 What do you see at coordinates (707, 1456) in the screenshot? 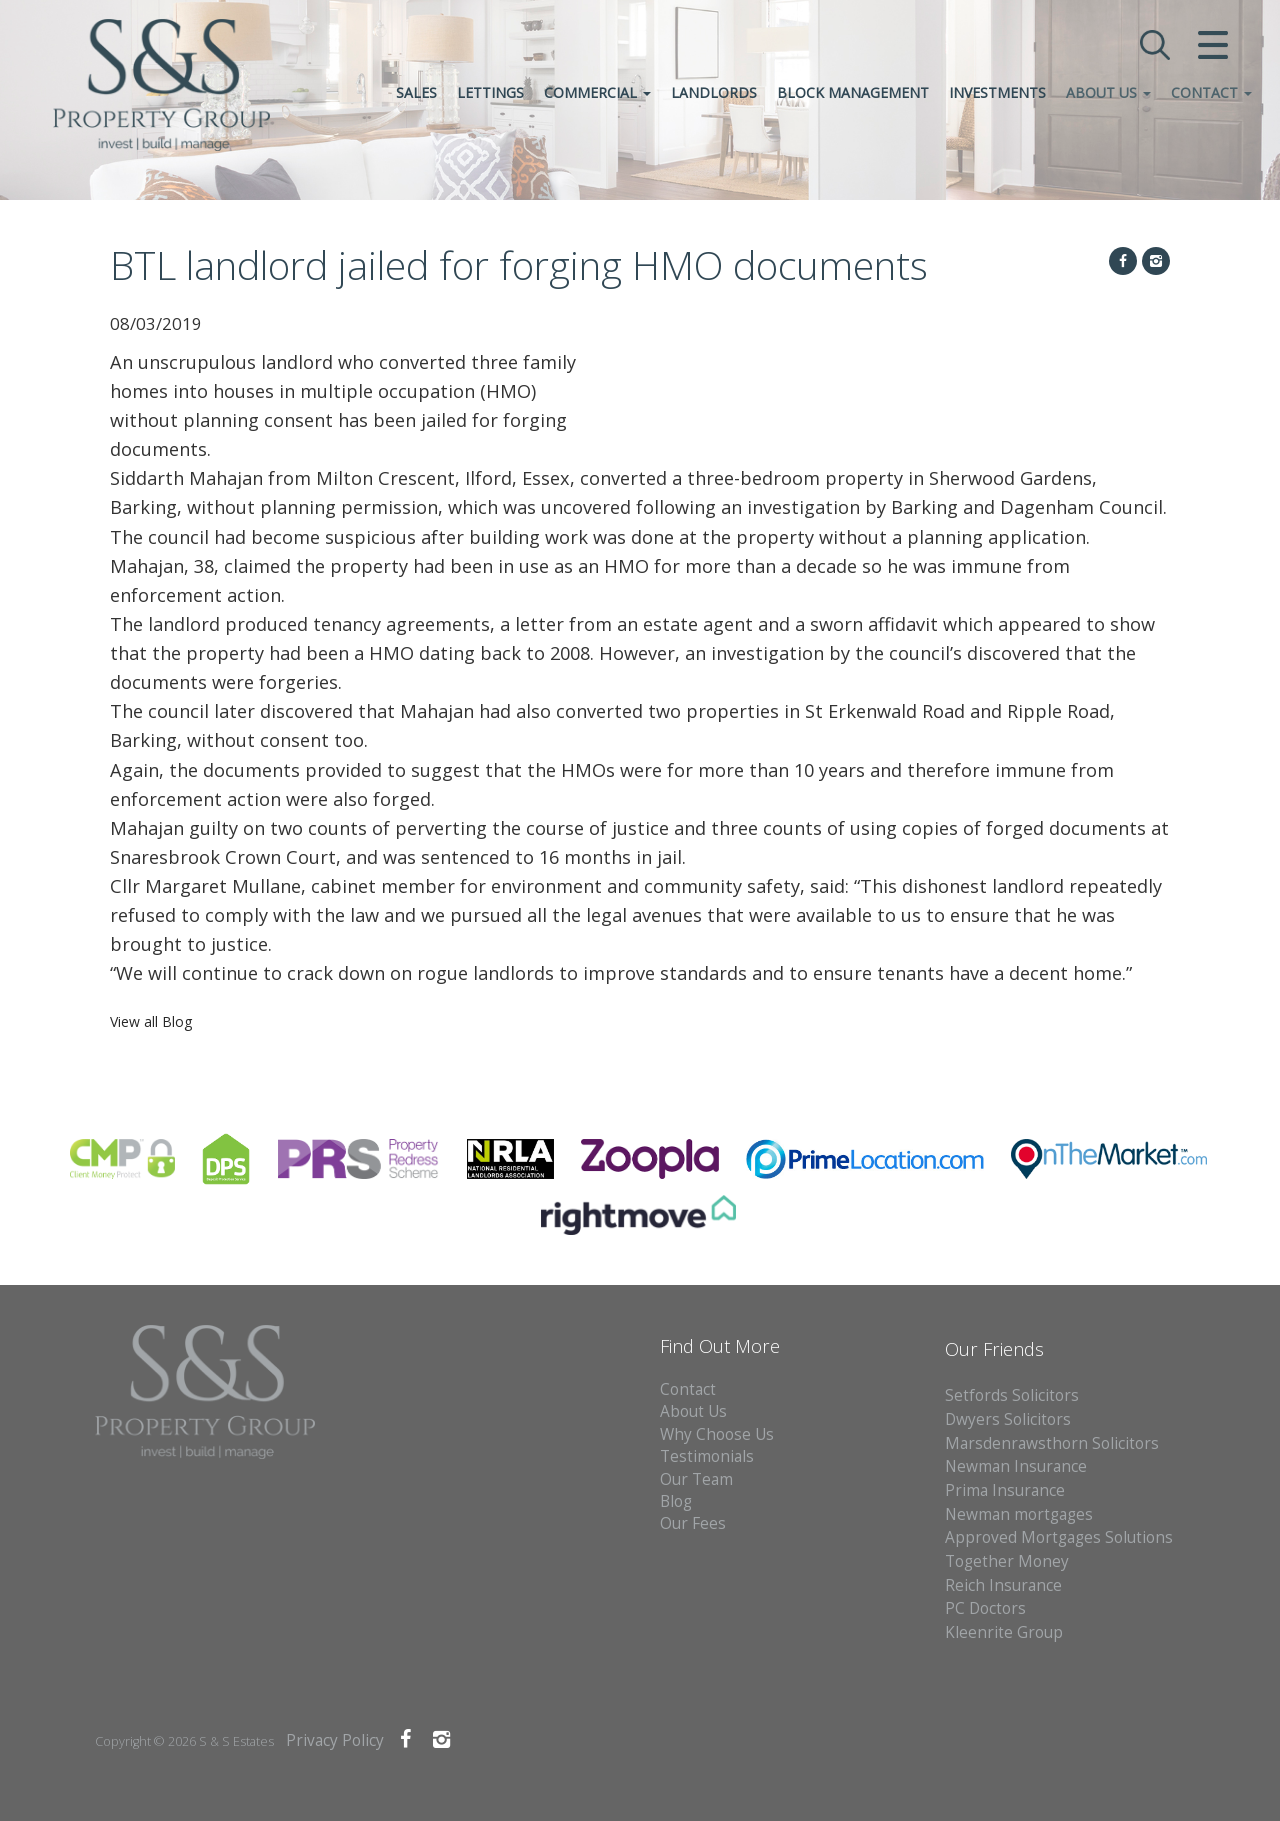
I see `Testimonials` at bounding box center [707, 1456].